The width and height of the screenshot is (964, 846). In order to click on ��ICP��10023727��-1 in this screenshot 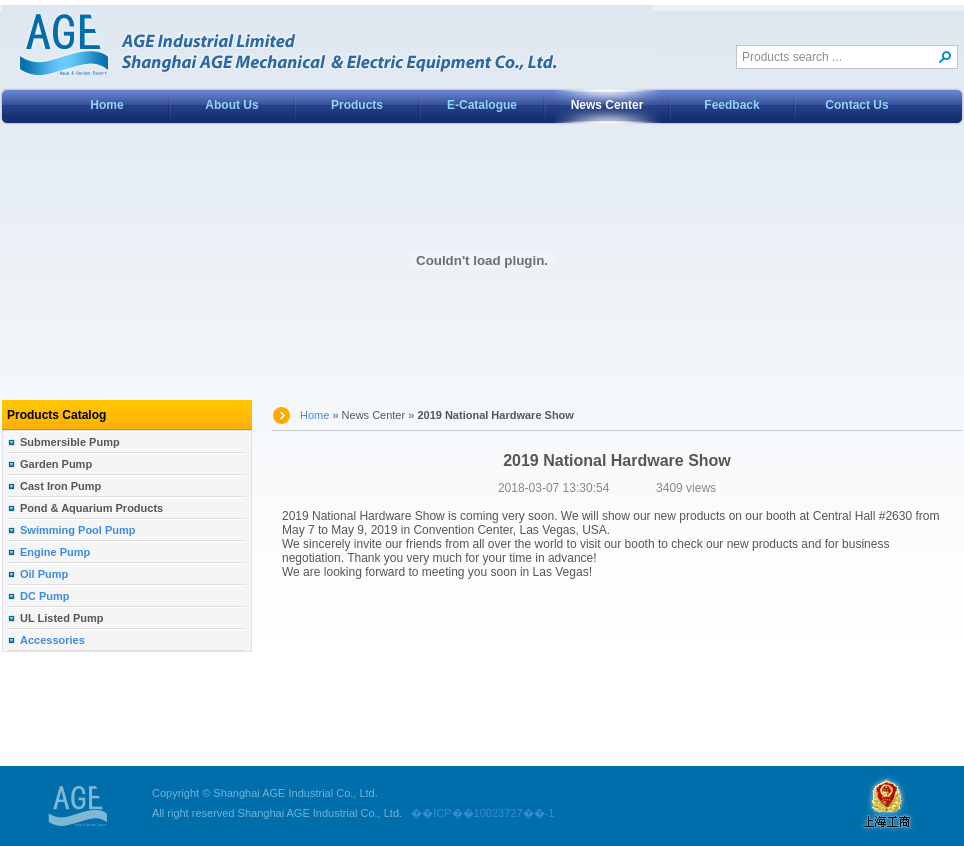, I will do `click(478, 813)`.